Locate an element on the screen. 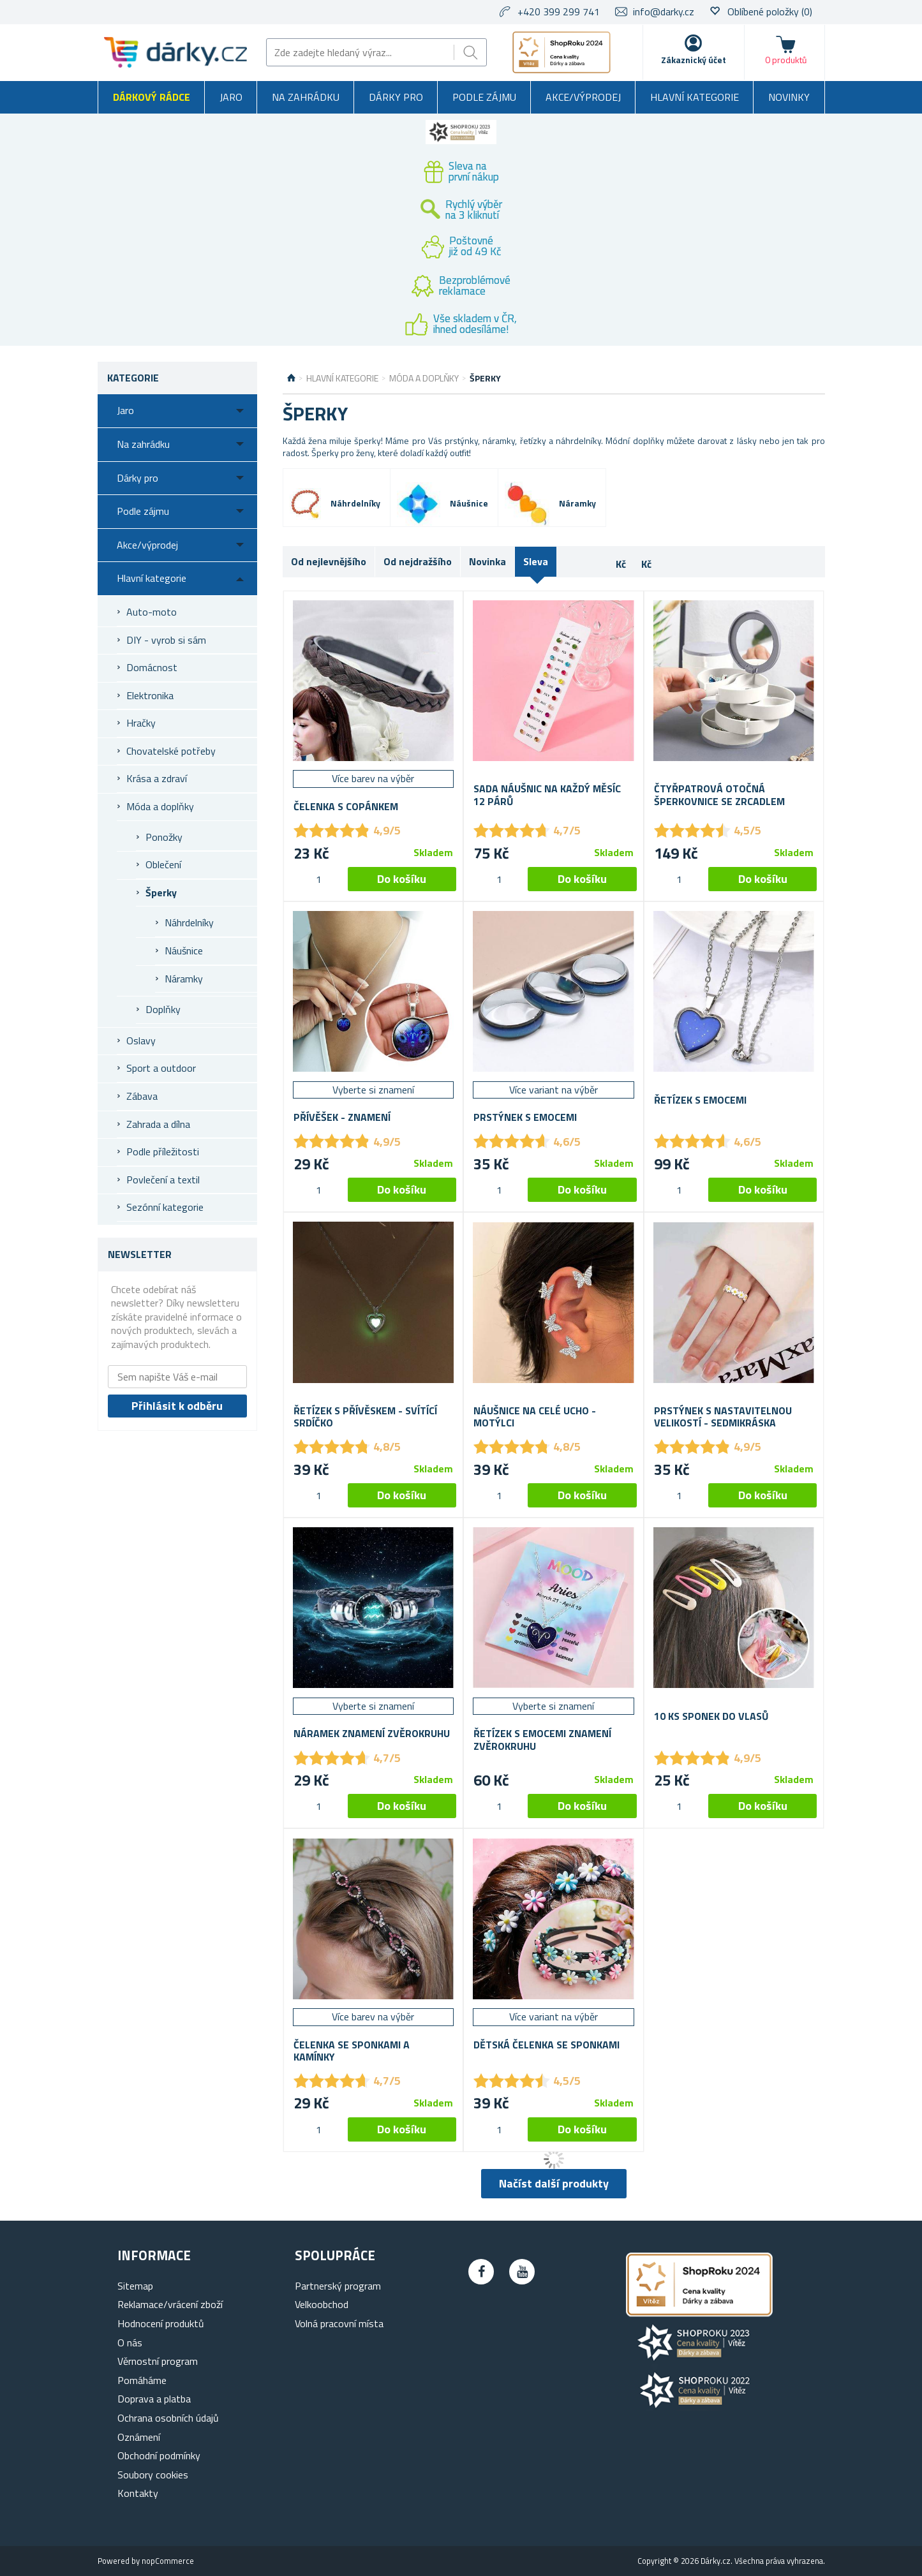  Řetízek s přívěskem - svítící srdíčko is located at coordinates (365, 1417).